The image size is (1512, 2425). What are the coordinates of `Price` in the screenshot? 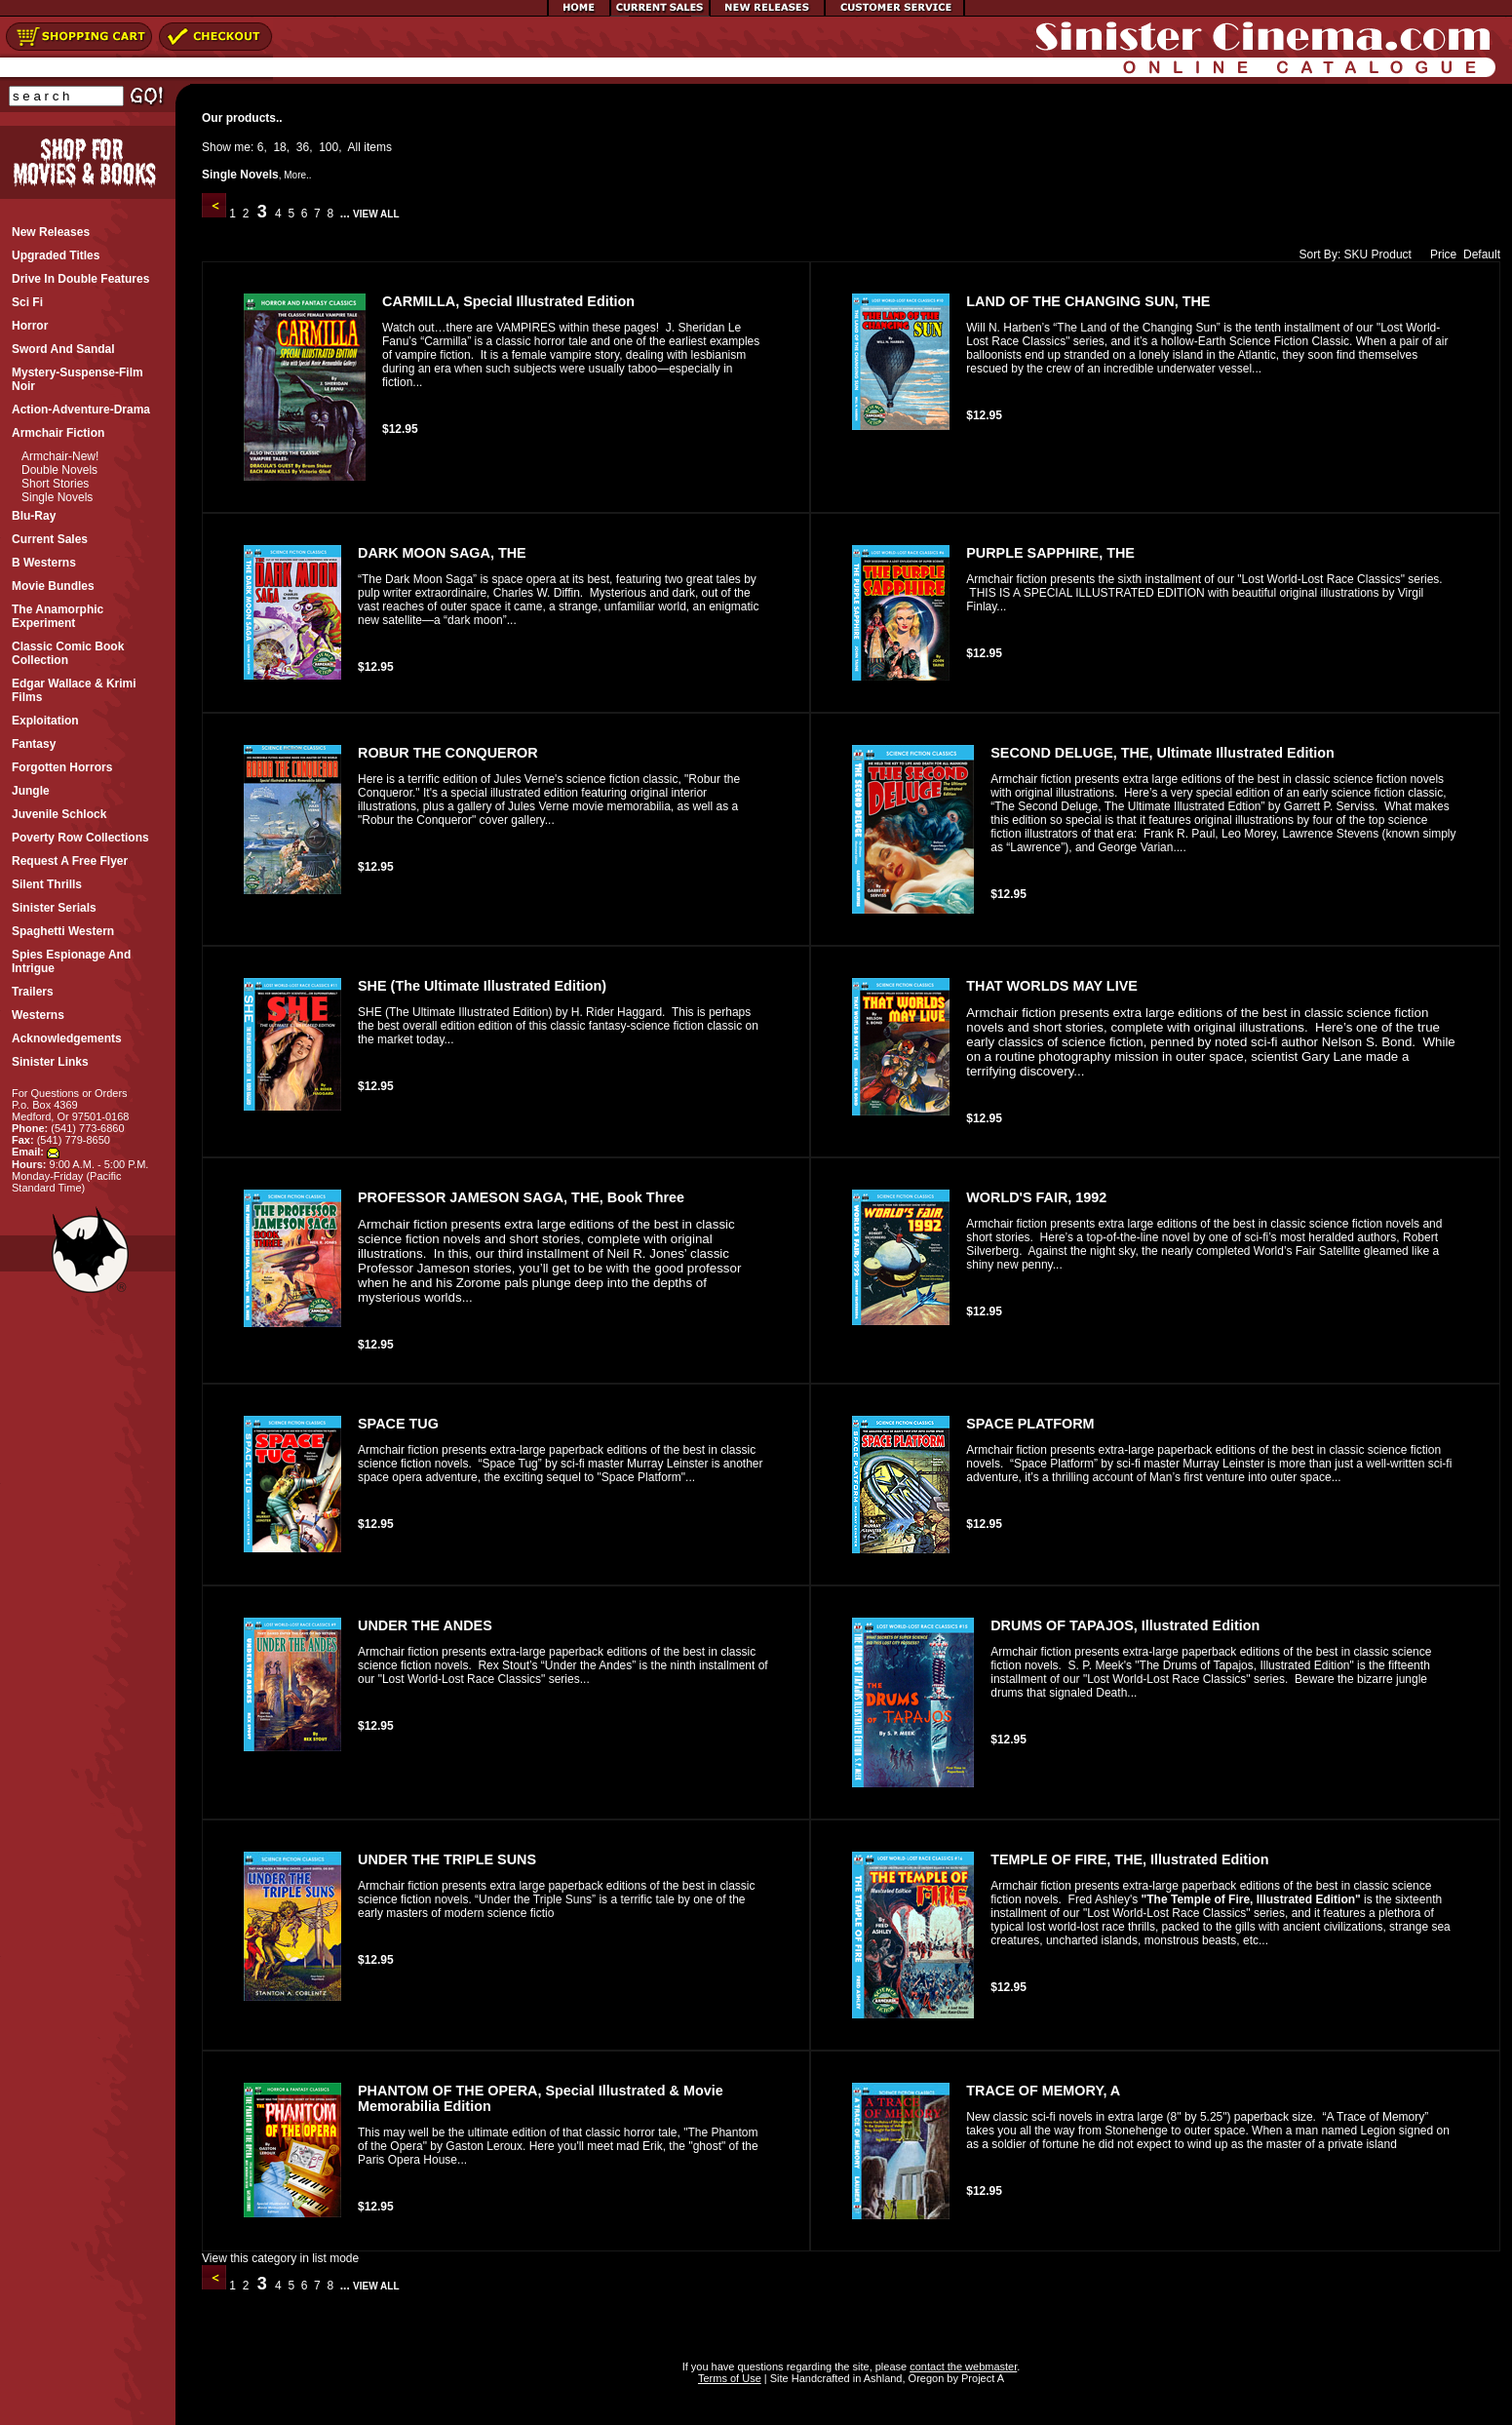 It's located at (1438, 254).